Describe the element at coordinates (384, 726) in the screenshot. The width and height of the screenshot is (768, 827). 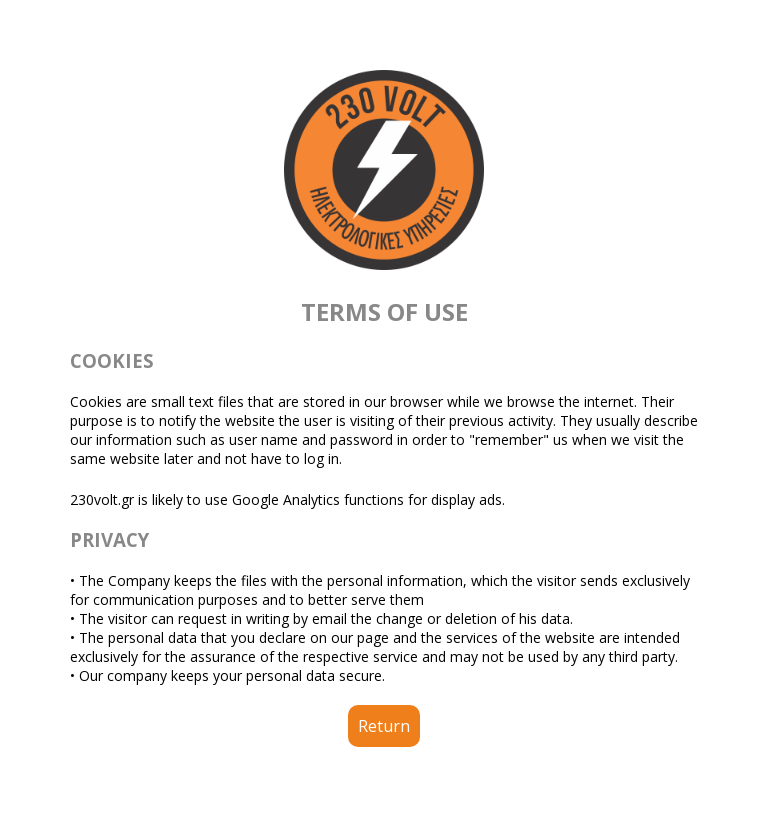
I see `Return` at that location.